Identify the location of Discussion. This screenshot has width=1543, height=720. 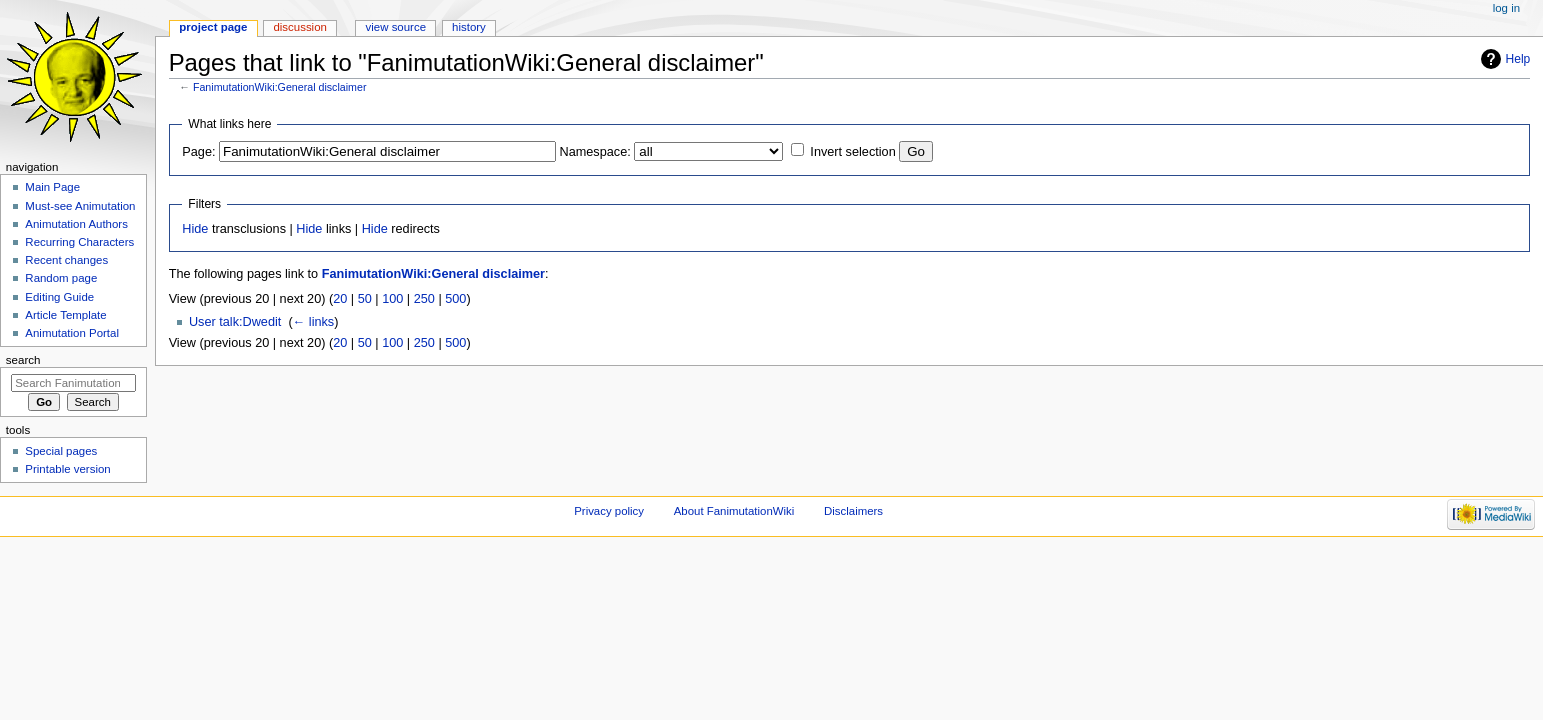
(299, 27).